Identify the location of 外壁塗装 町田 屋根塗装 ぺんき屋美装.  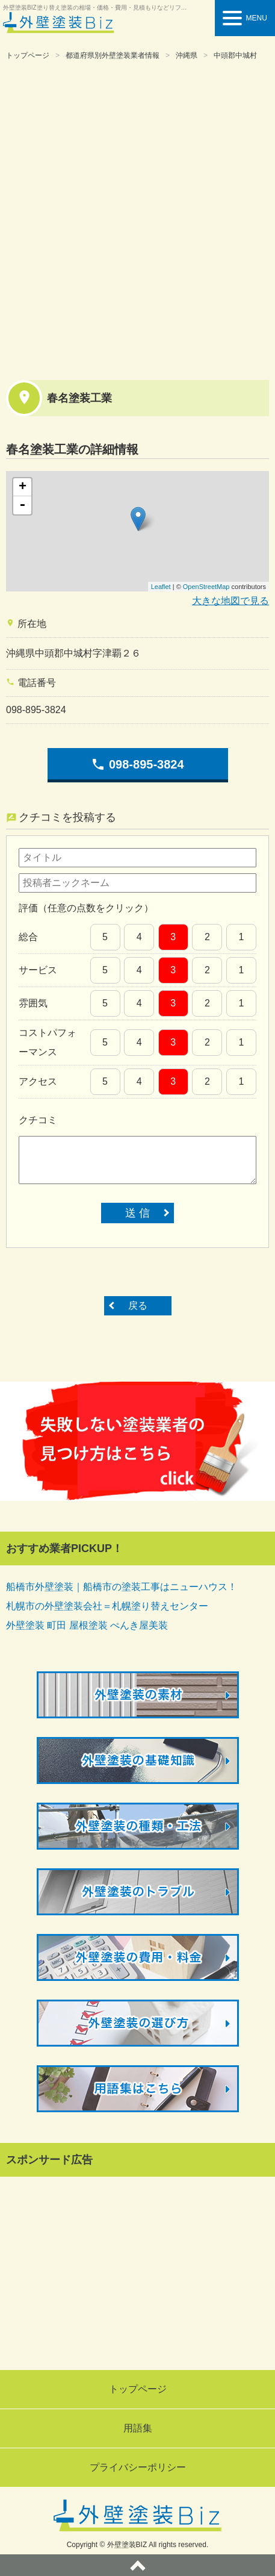
(87, 1625).